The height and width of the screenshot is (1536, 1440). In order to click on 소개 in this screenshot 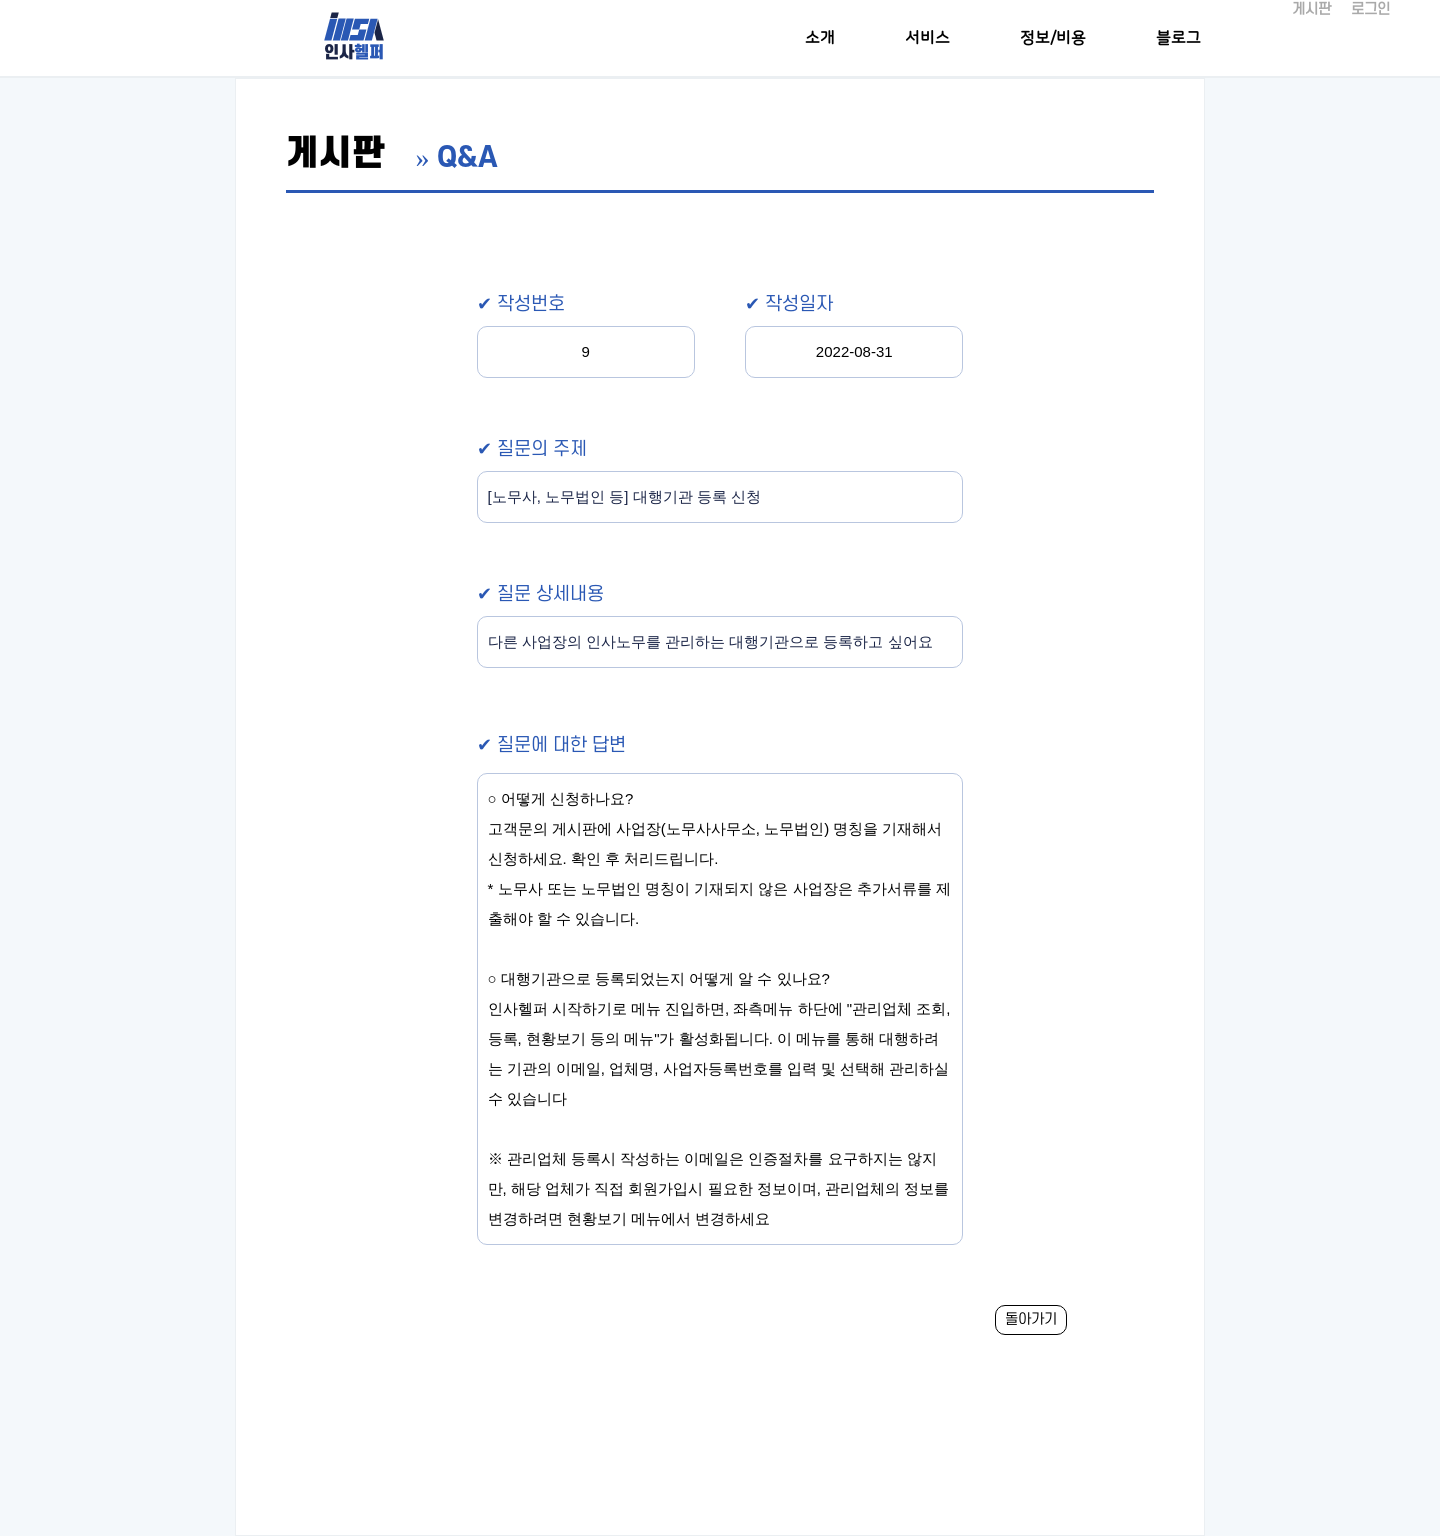, I will do `click(820, 38)`.